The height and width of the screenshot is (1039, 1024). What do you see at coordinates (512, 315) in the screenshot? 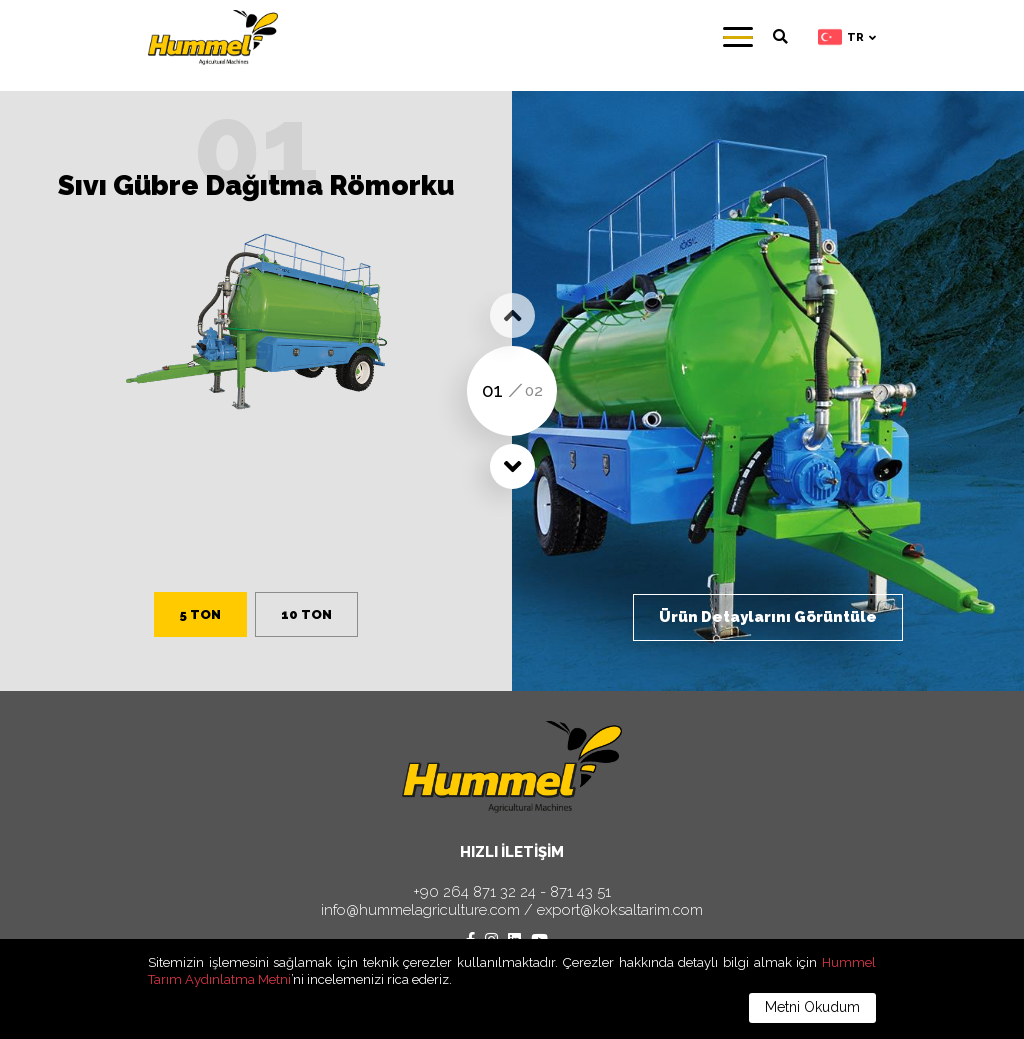
I see `[button]` at bounding box center [512, 315].